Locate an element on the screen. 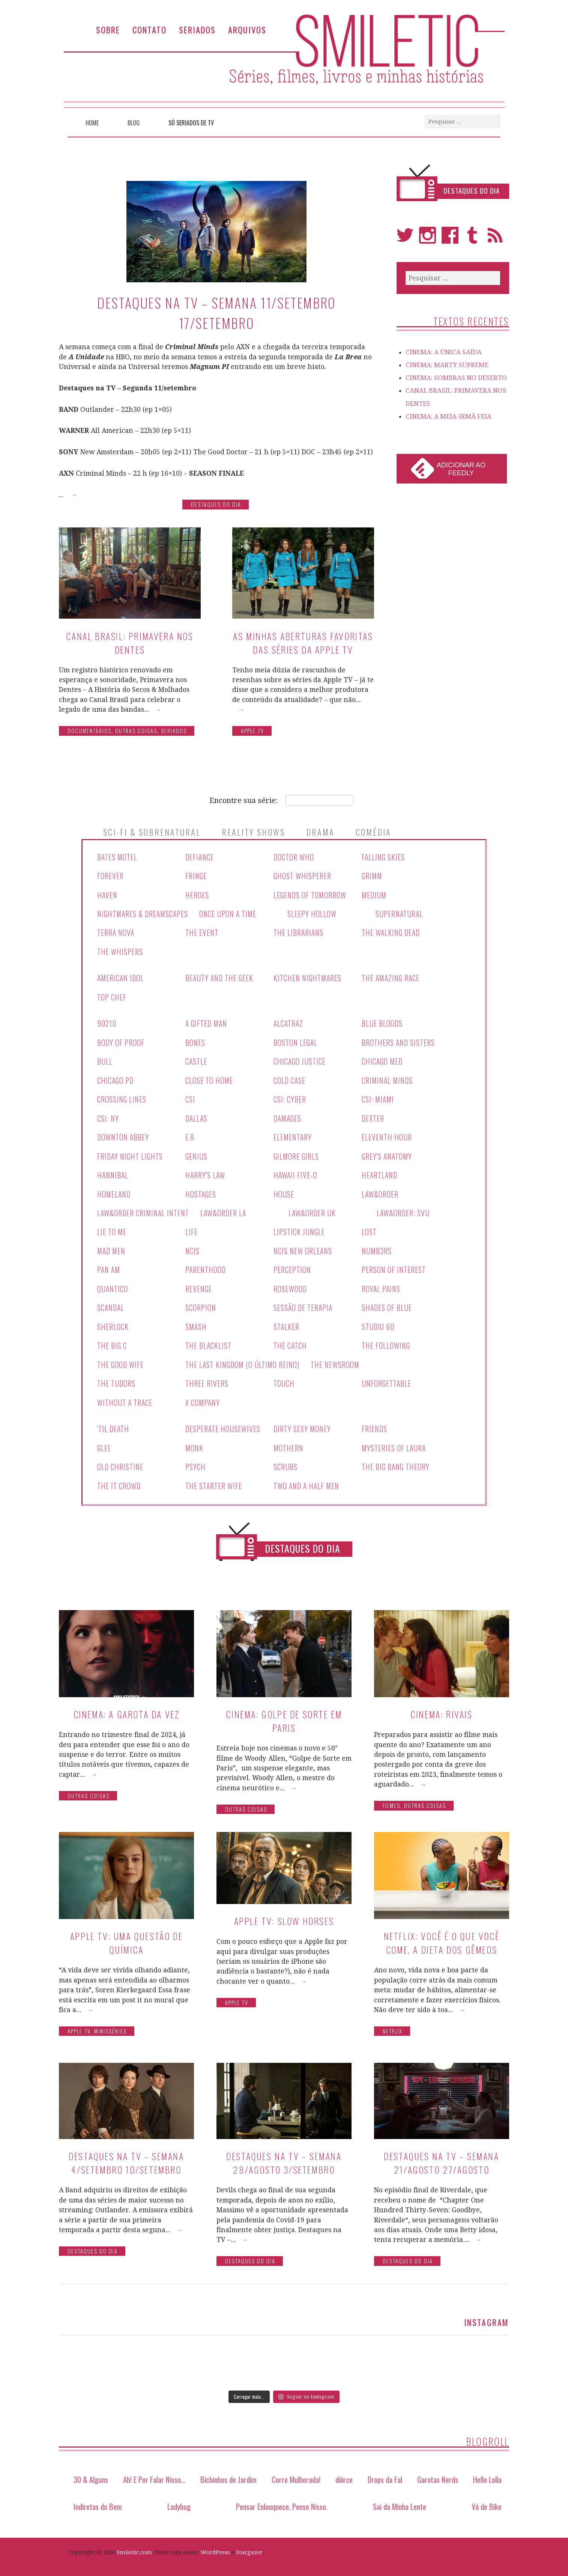  Destaques na TV – Semana 28/agosto 3/setembro is located at coordinates (283, 2157).